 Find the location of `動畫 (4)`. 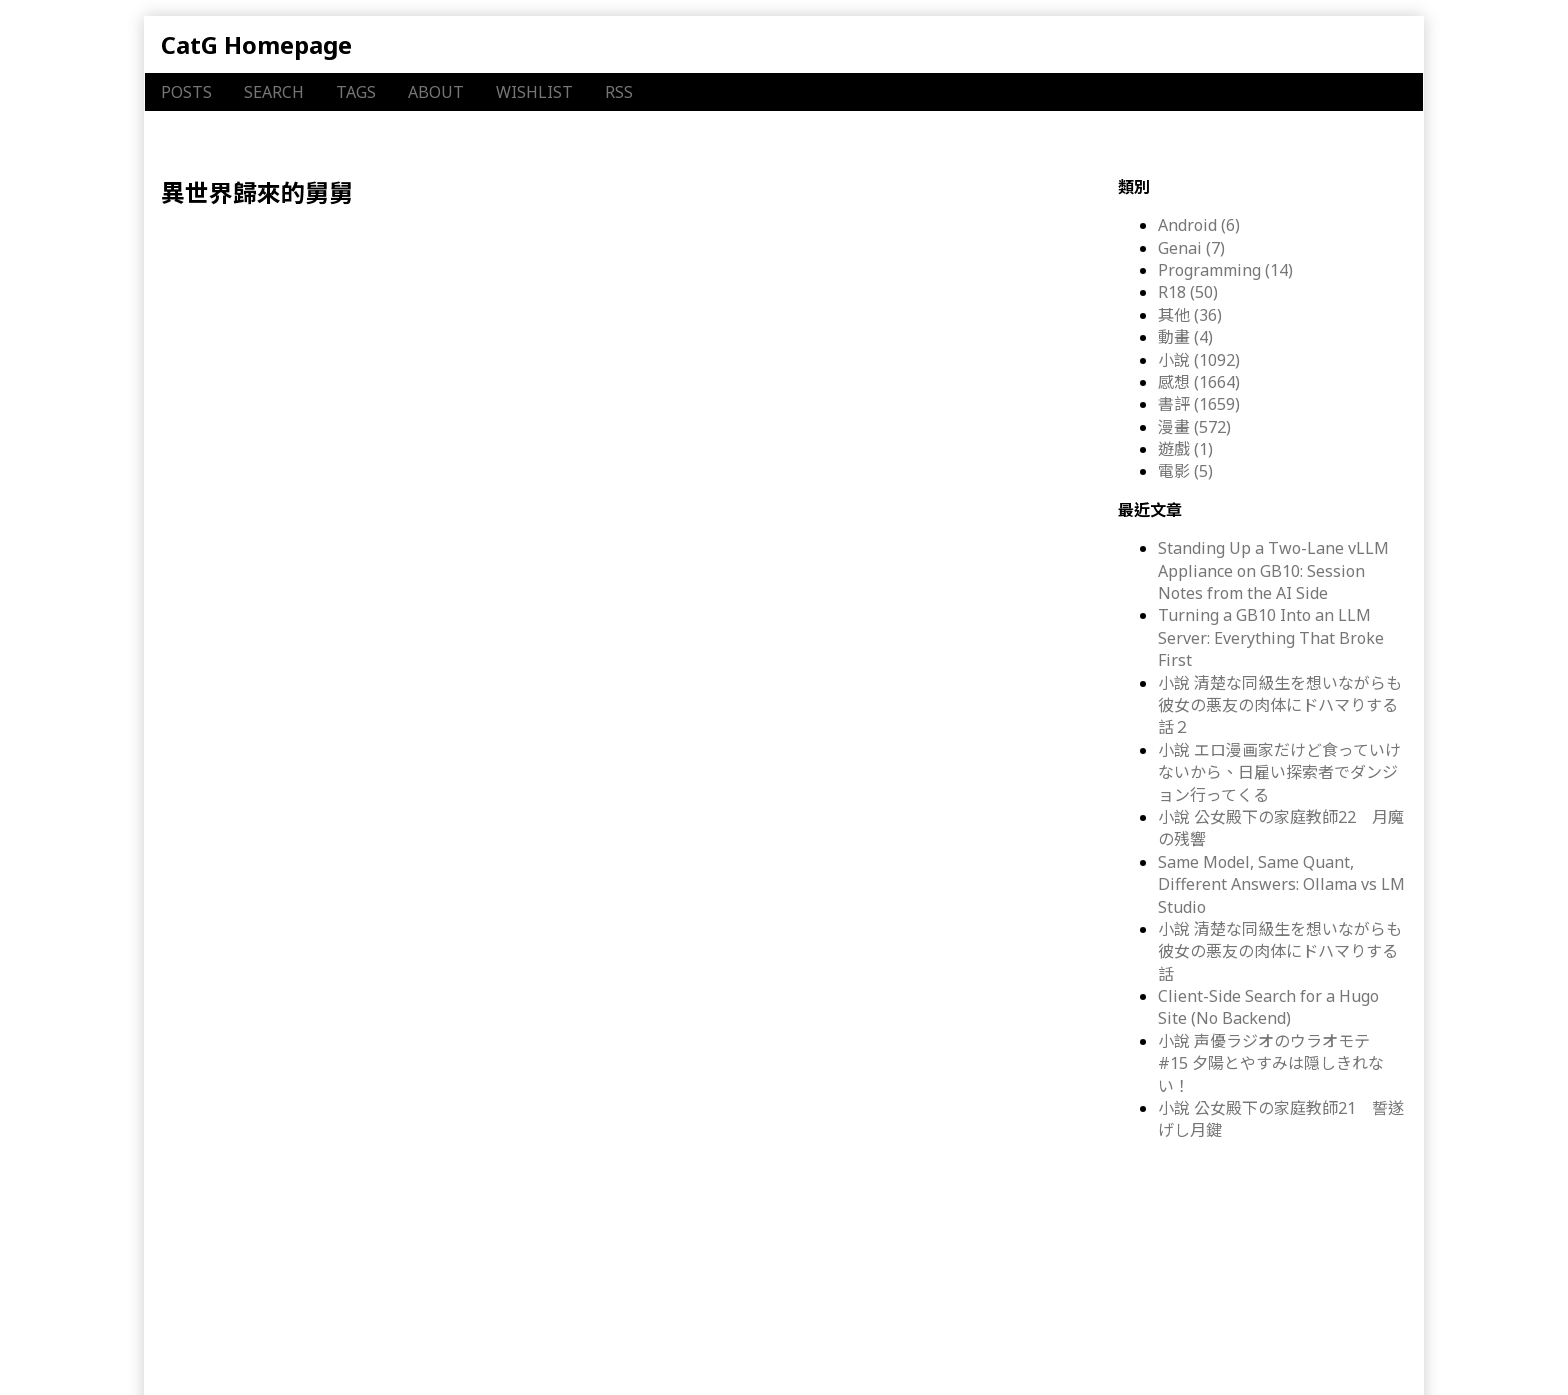

動畫 (4) is located at coordinates (1185, 337).